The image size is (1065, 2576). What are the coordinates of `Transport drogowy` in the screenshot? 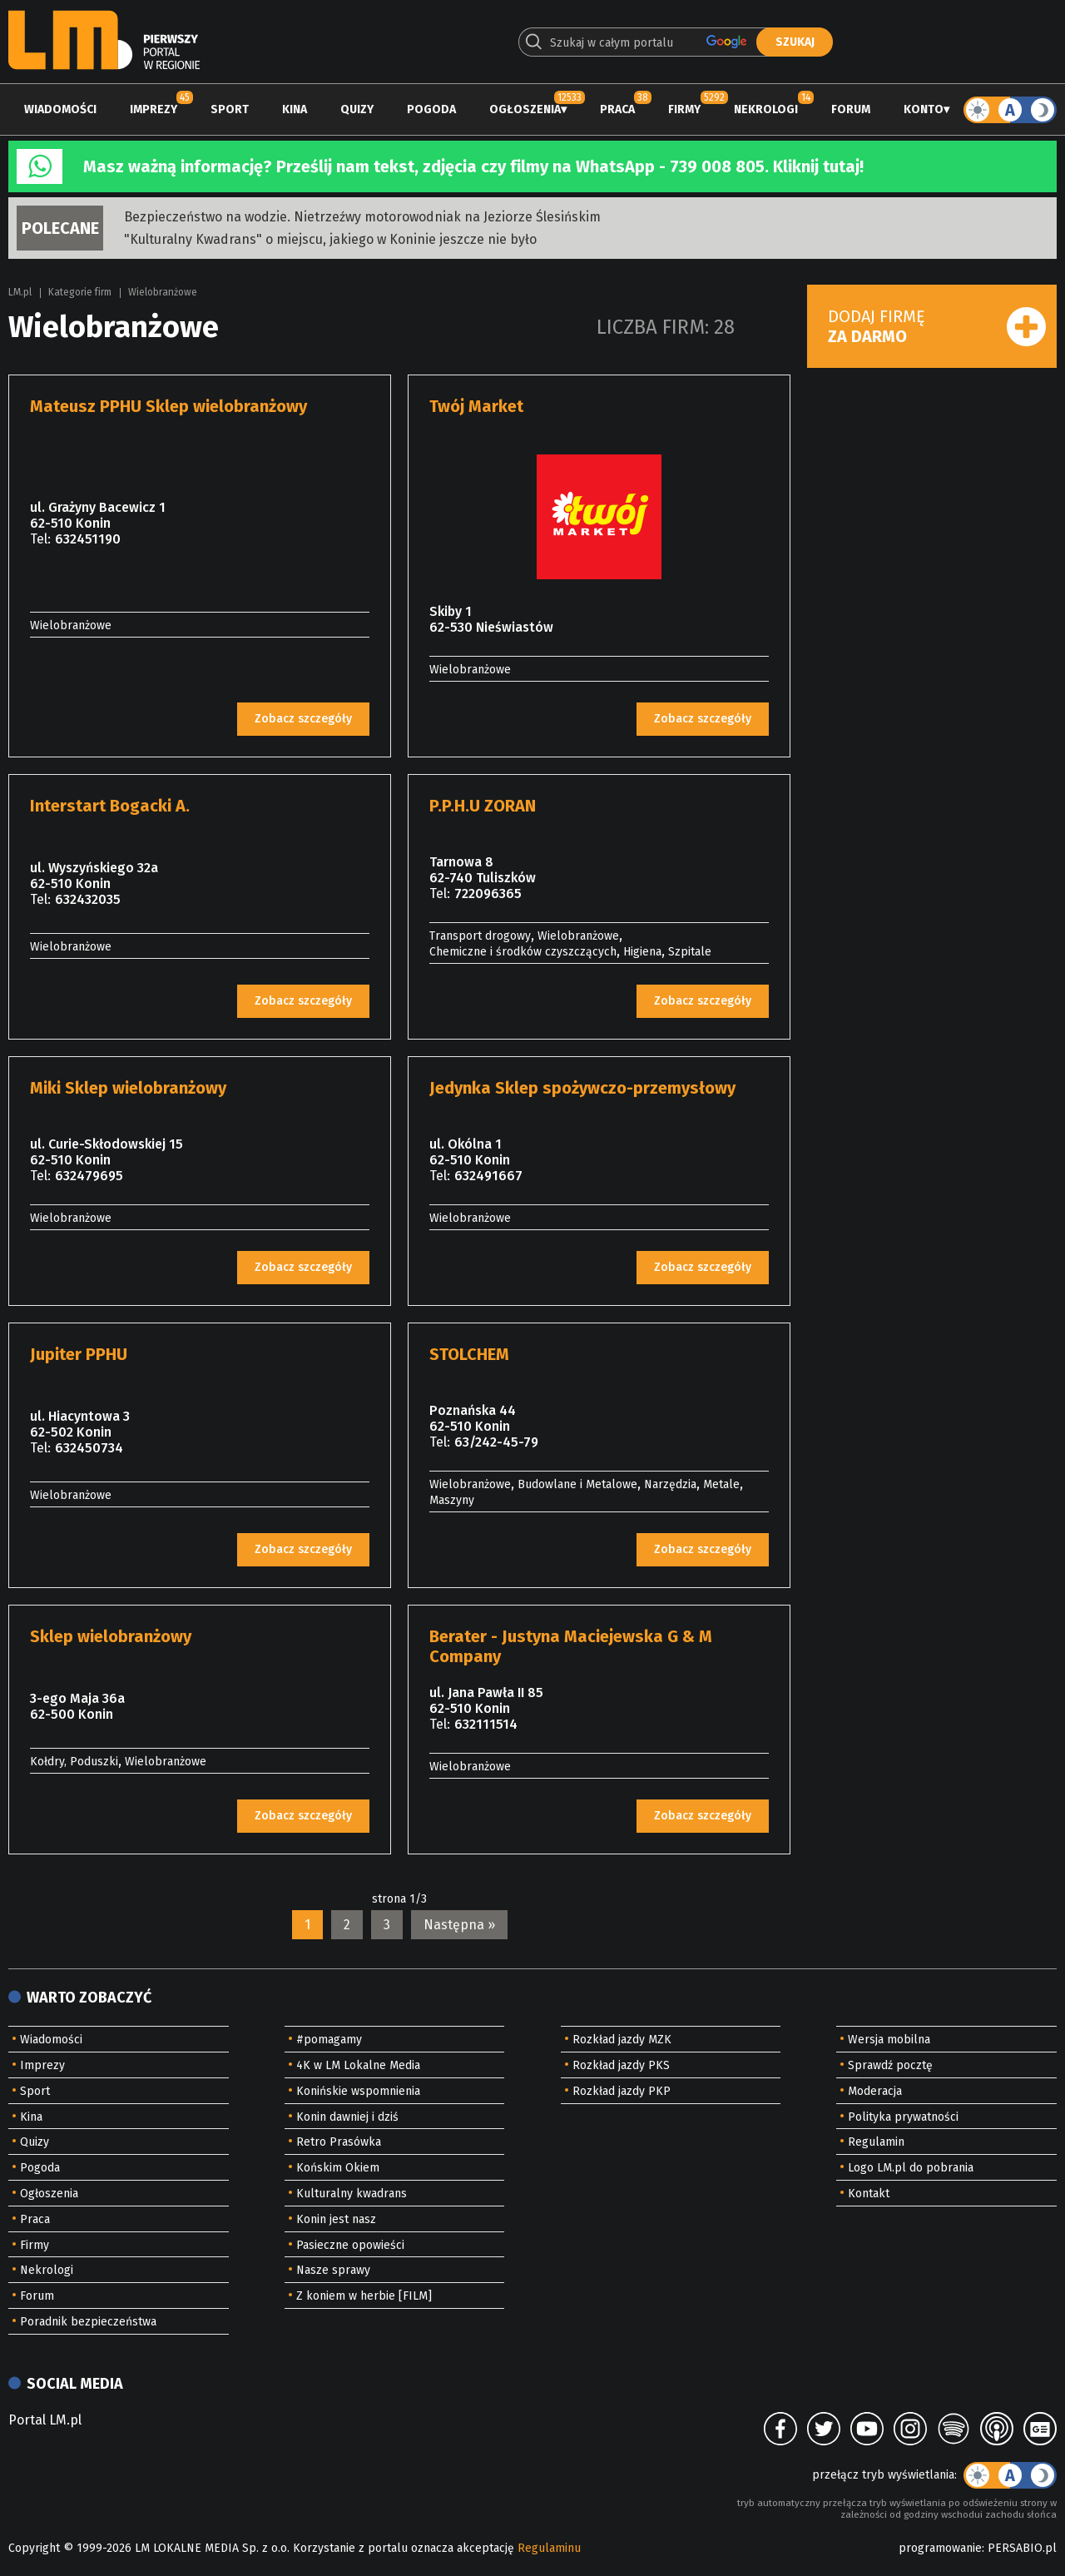 It's located at (480, 936).